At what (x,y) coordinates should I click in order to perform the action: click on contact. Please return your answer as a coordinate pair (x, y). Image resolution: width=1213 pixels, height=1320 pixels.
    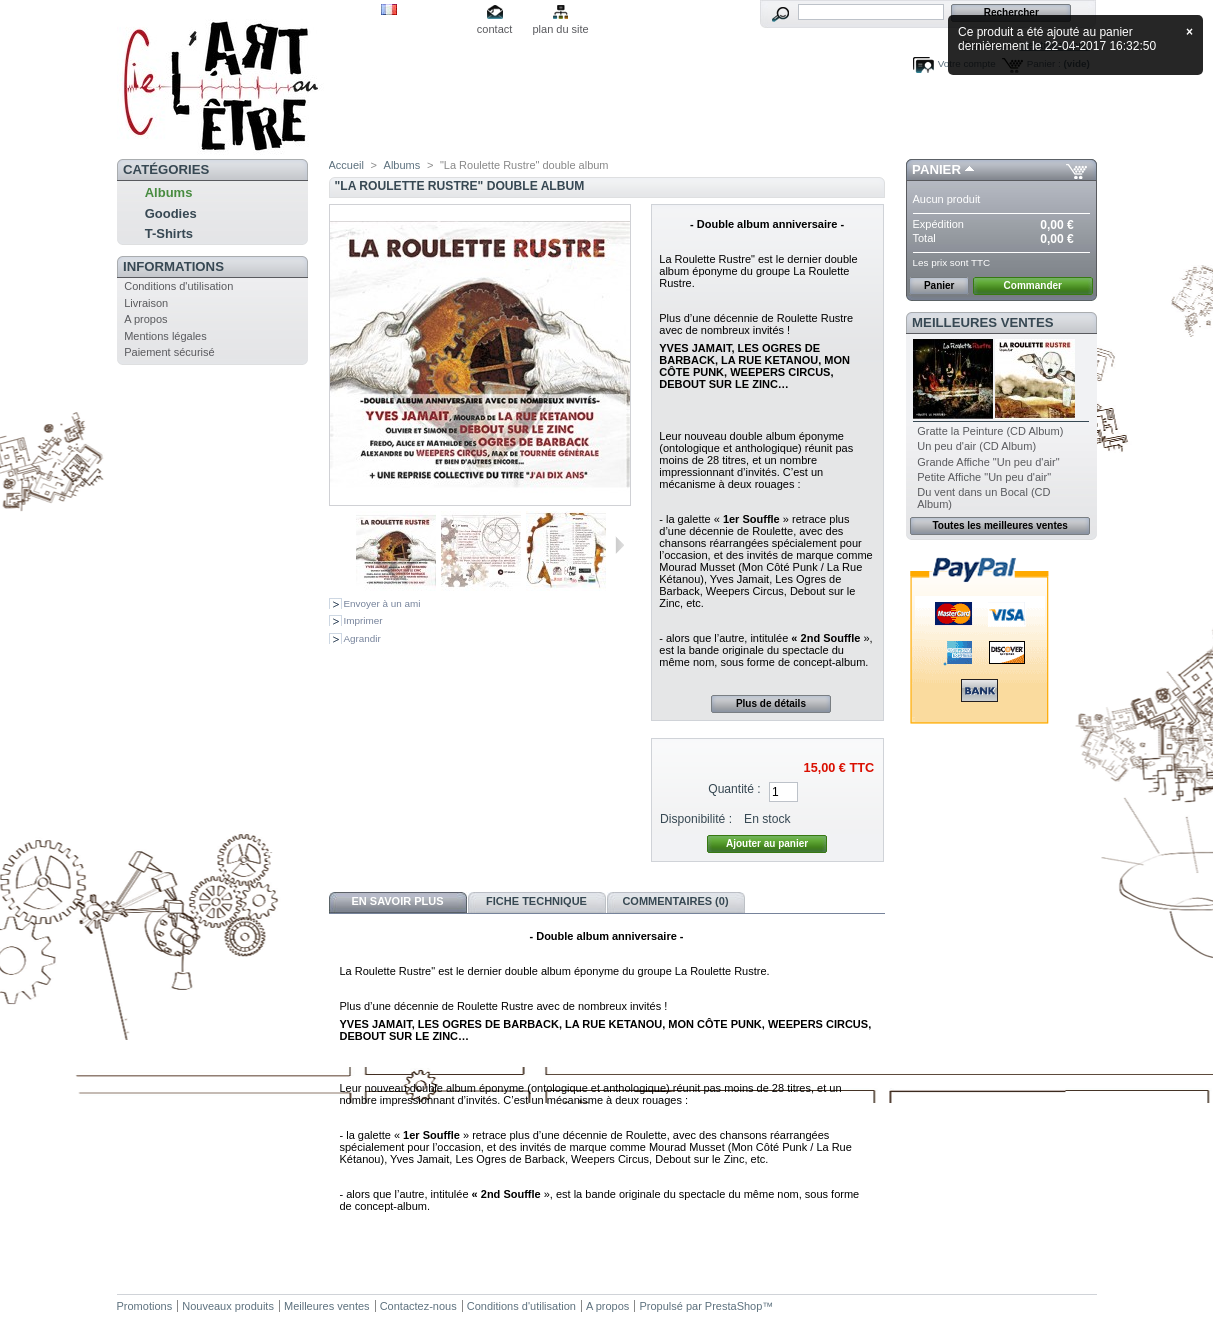
    Looking at the image, I should click on (494, 29).